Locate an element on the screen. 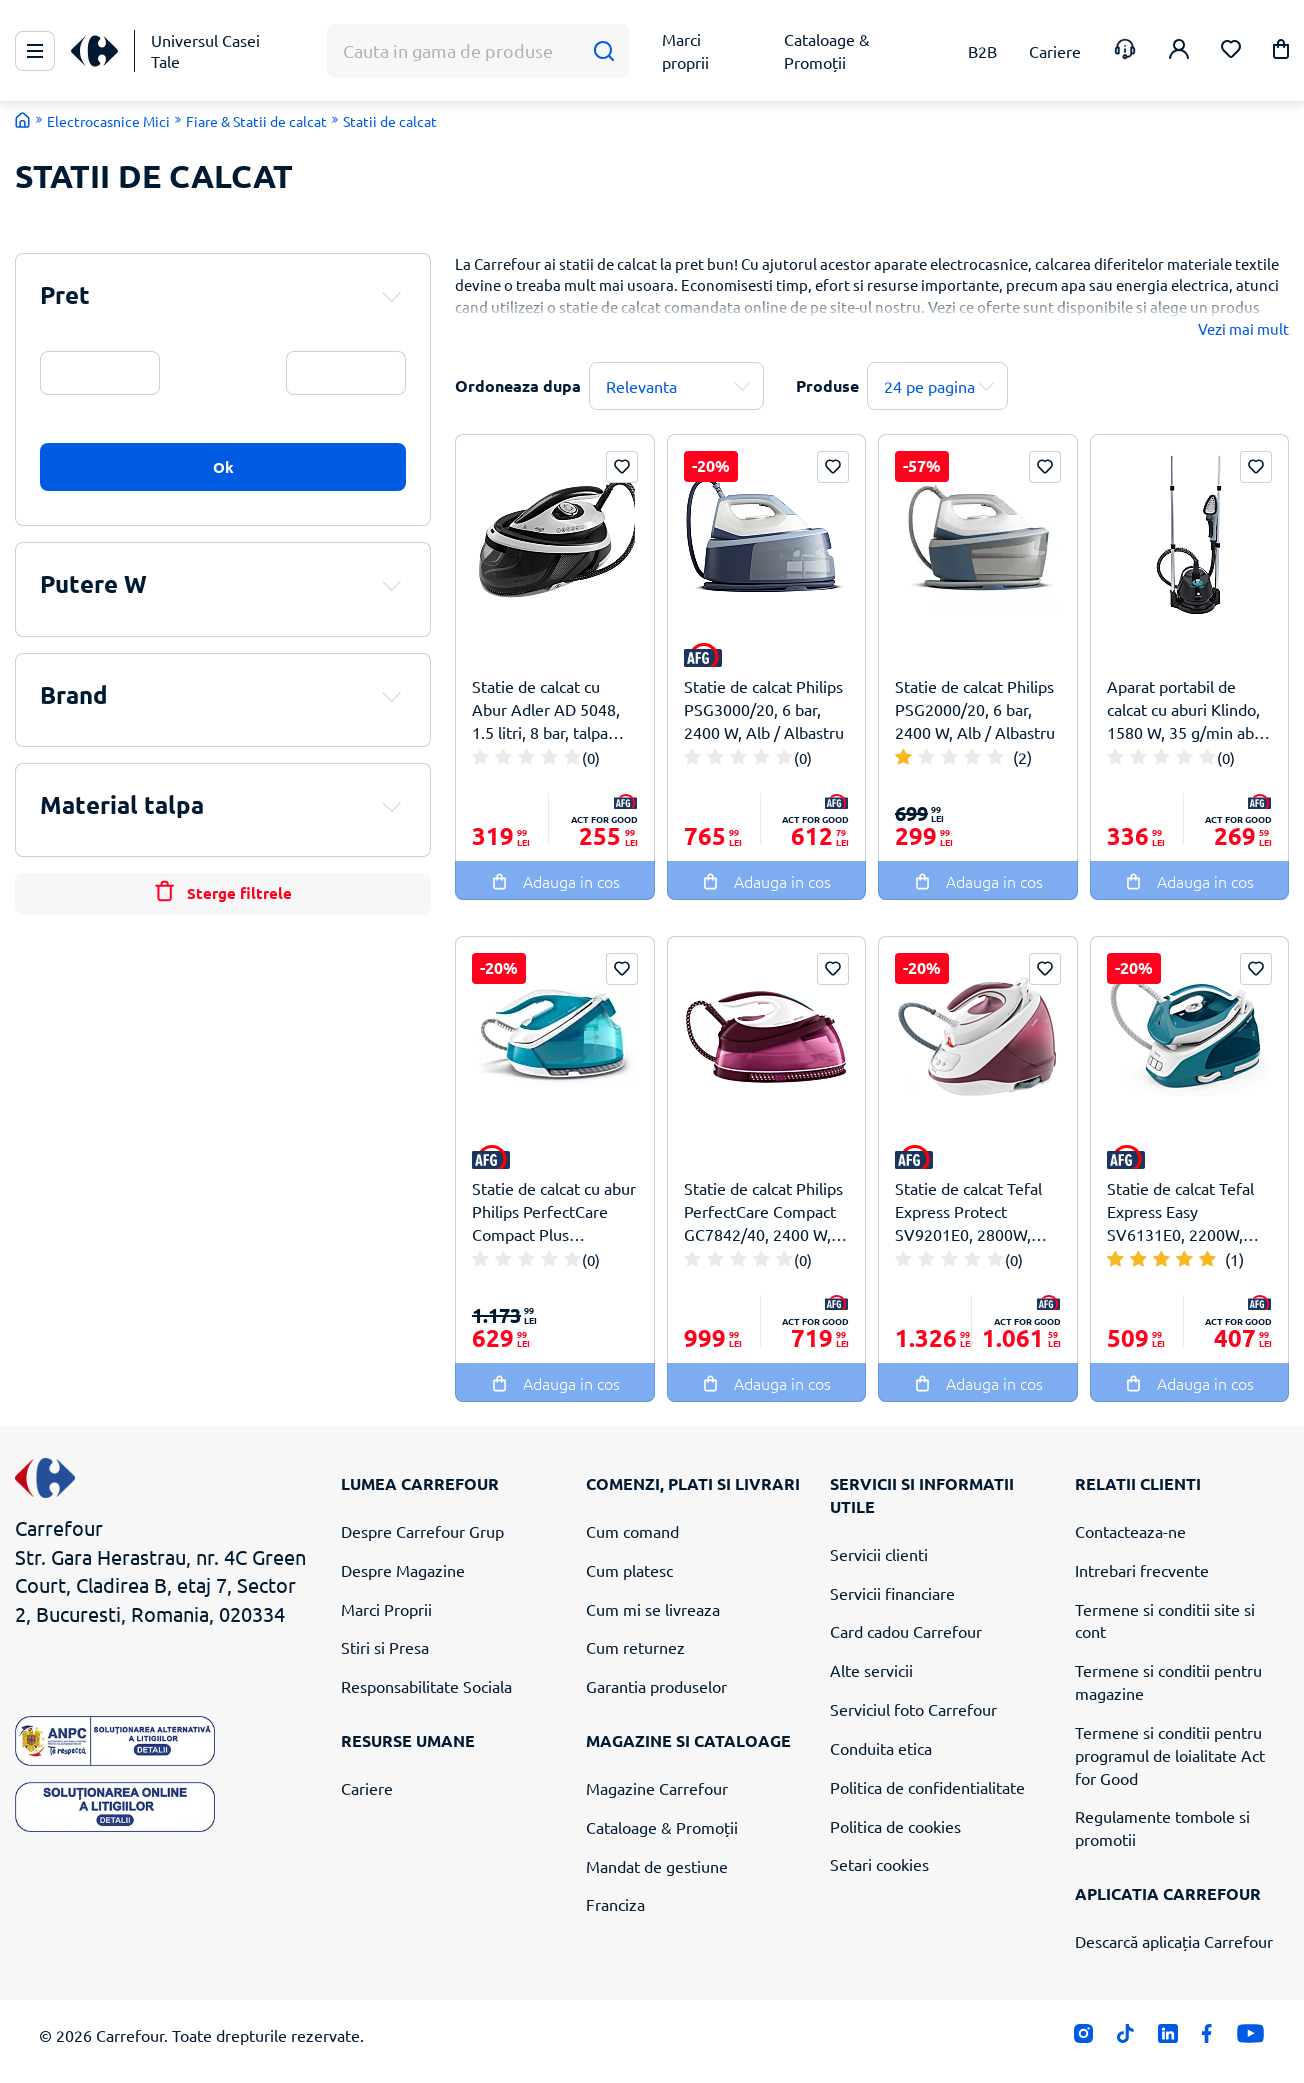 Image resolution: width=1304 pixels, height=2083 pixels. [button] is located at coordinates (1281, 52).